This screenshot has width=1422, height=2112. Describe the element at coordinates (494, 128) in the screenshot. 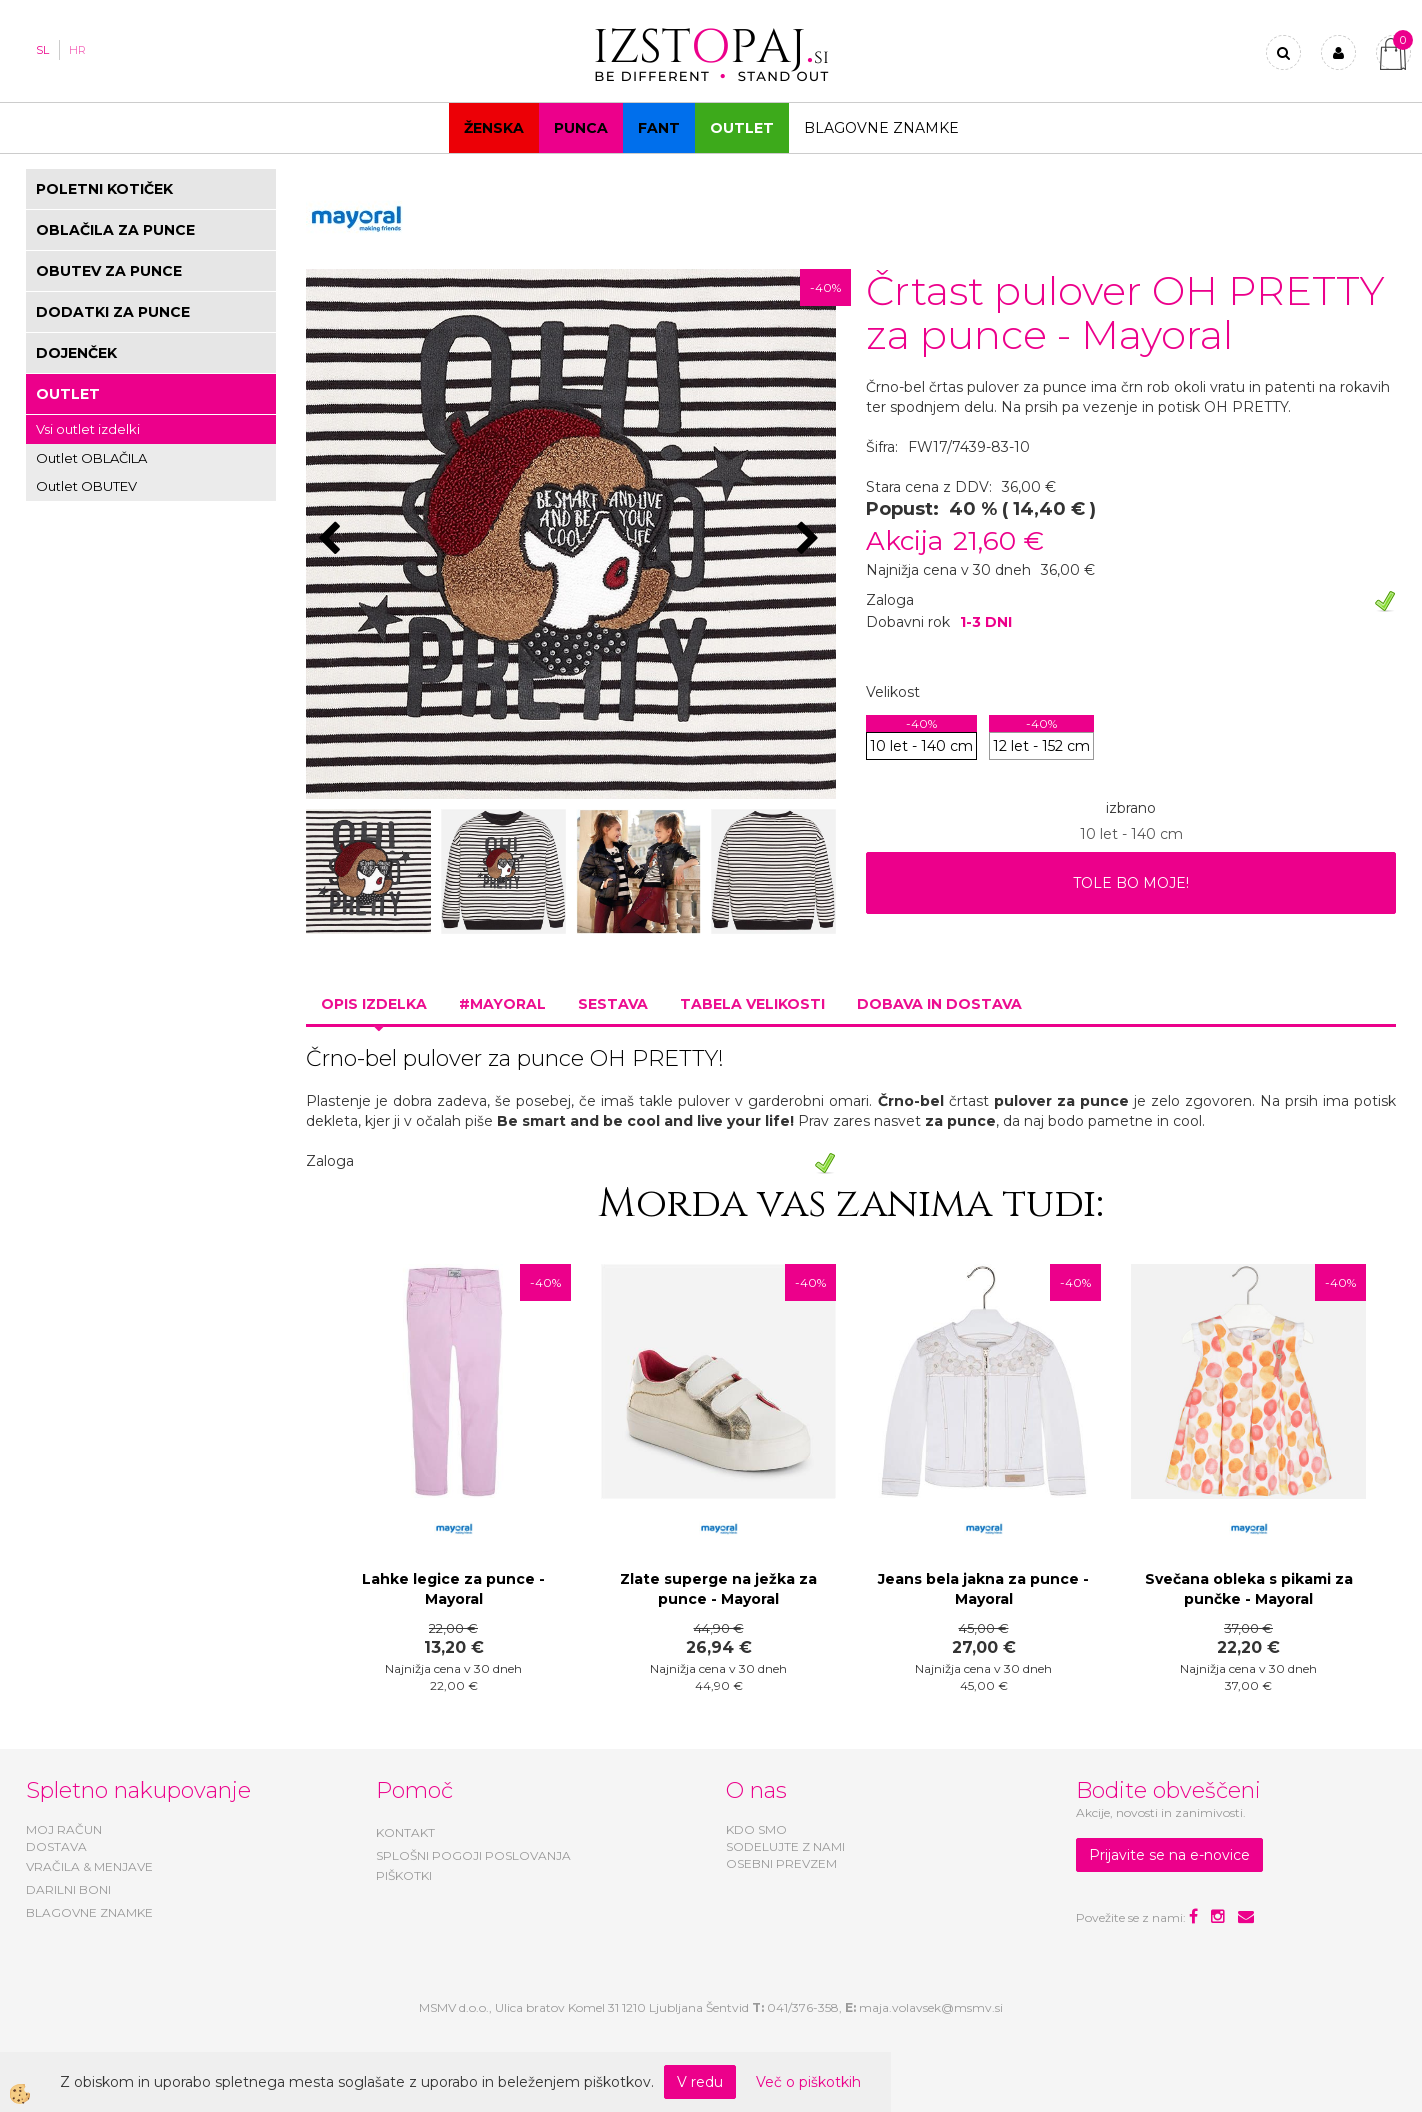

I see `Ženska` at that location.